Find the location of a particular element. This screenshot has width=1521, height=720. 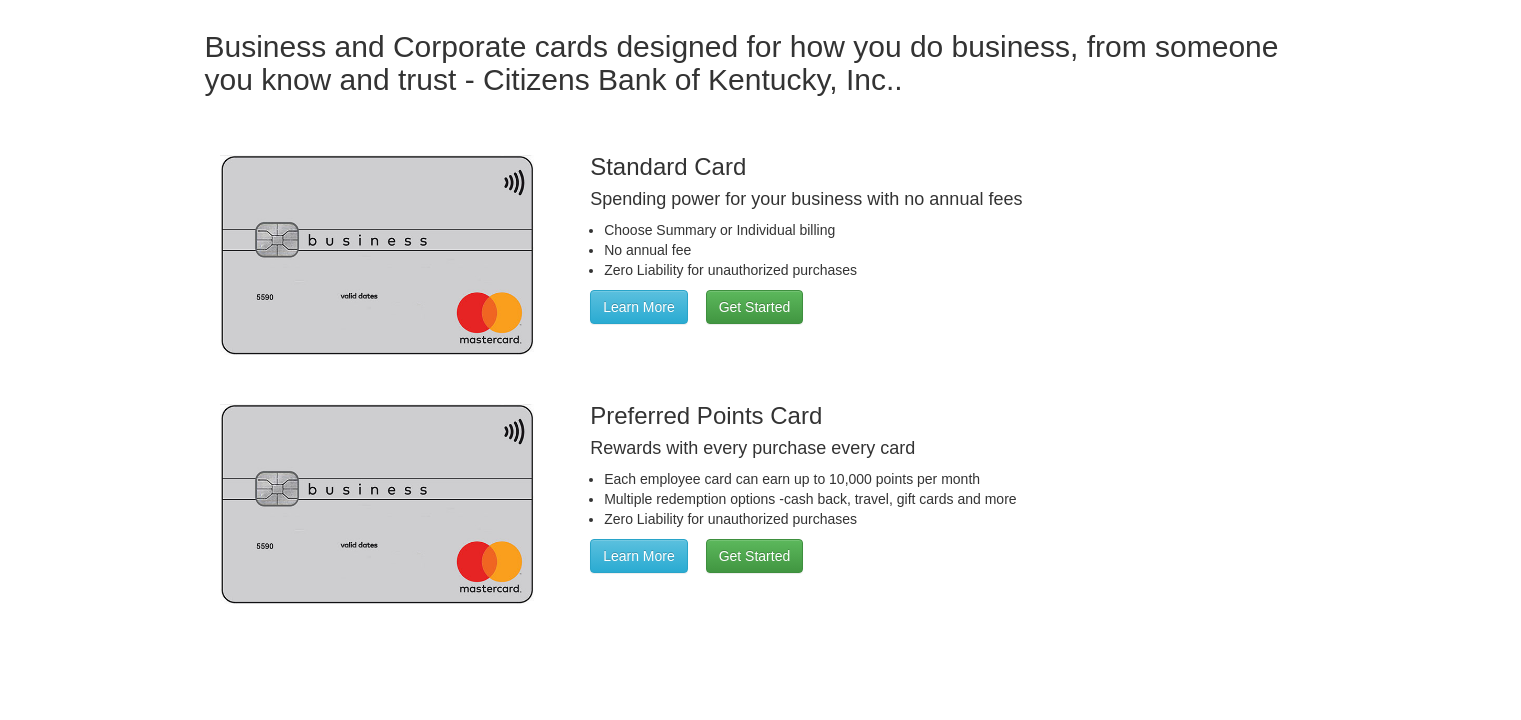

Learn More is located at coordinates (639, 307).